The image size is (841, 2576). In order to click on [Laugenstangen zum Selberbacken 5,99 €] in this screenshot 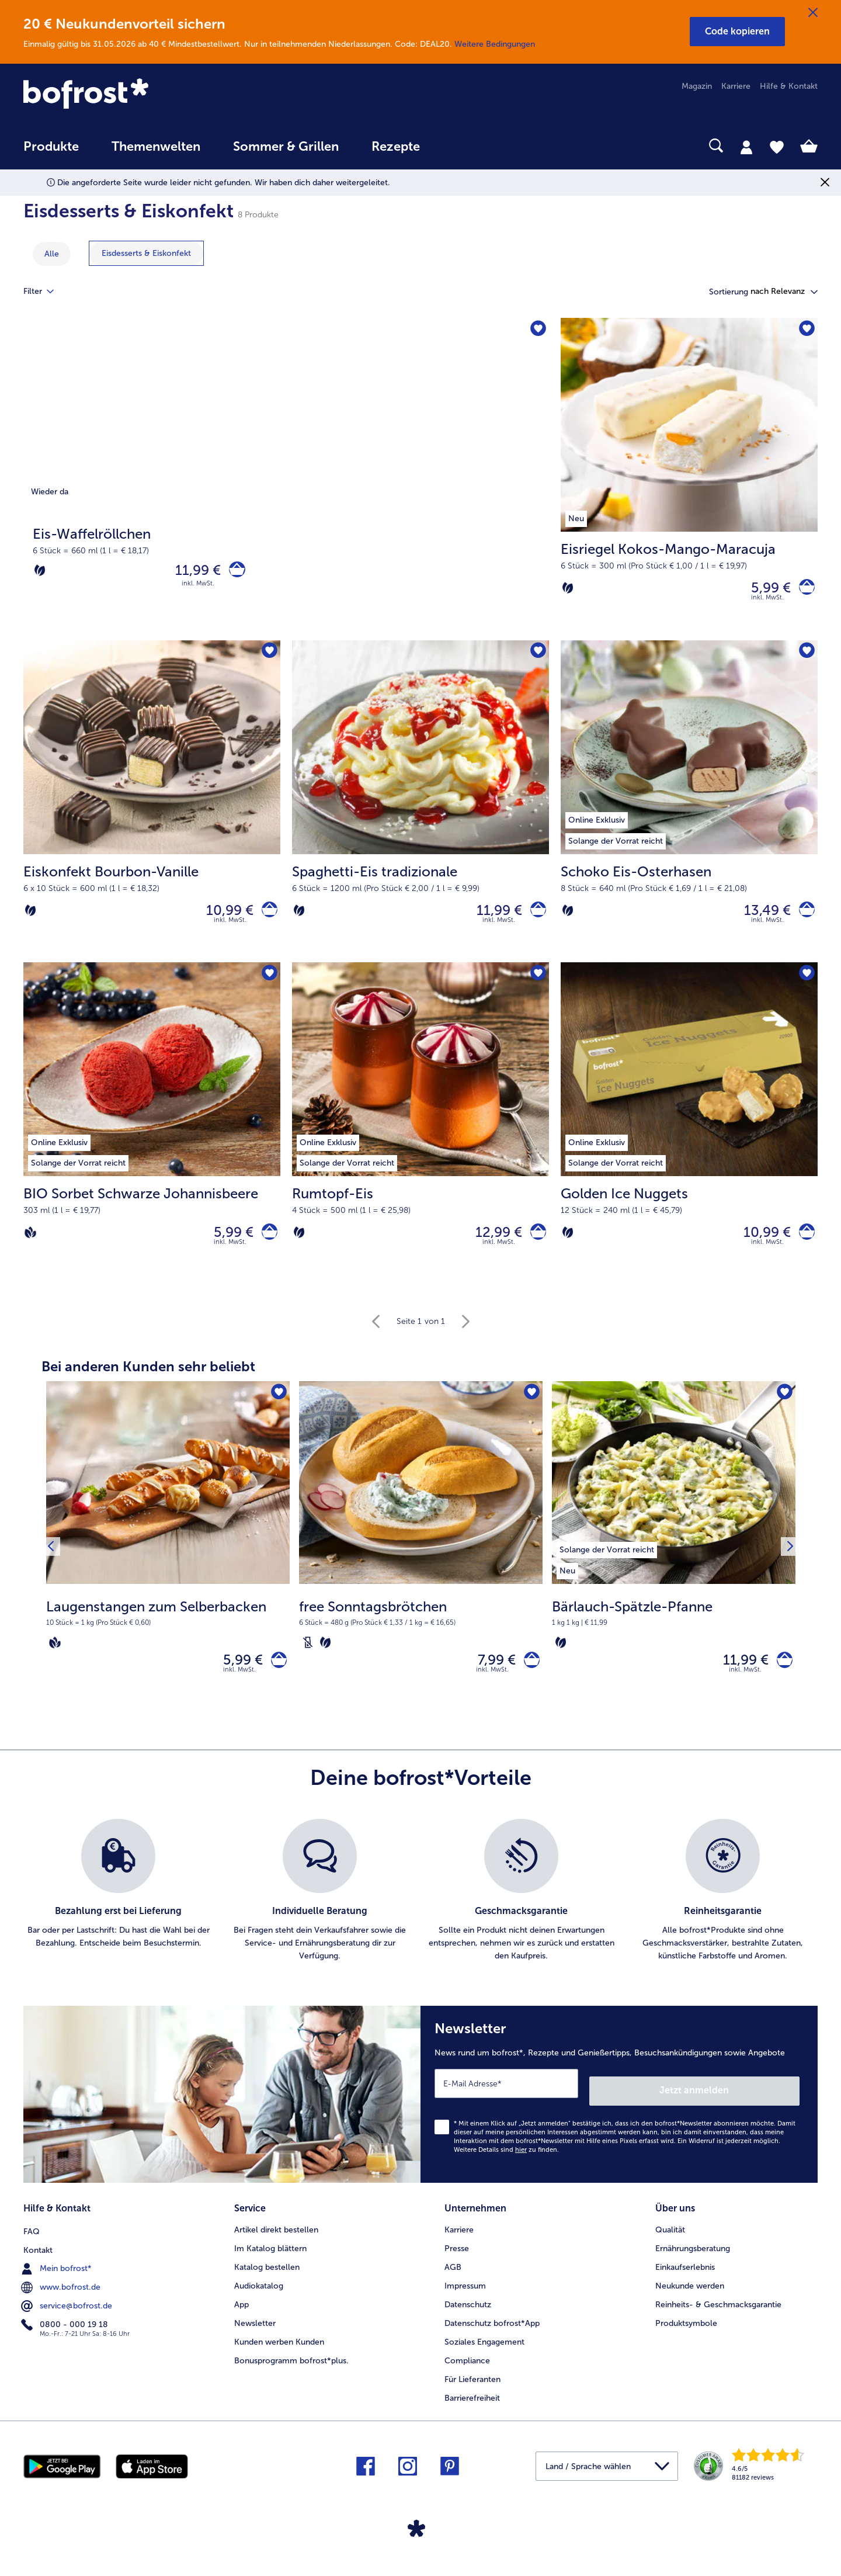, I will do `click(168, 1565)`.